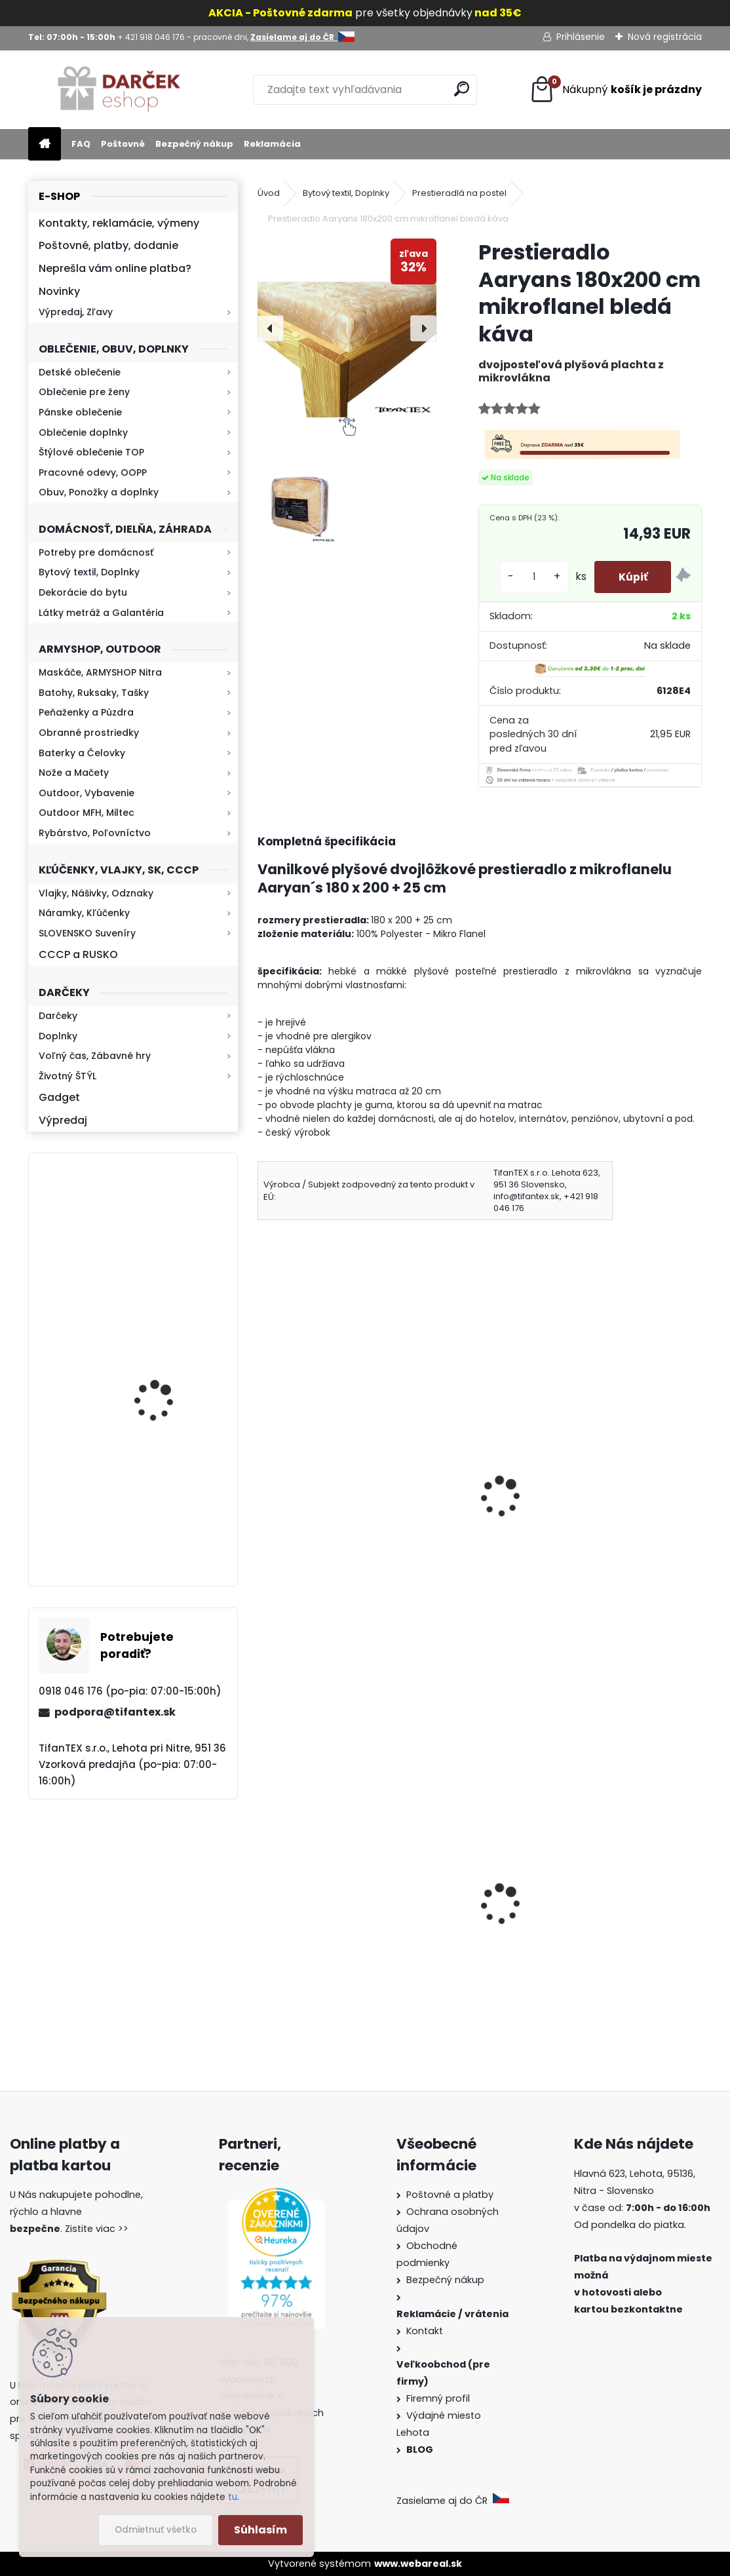  I want to click on Prestieradlá na postel, so click(459, 193).